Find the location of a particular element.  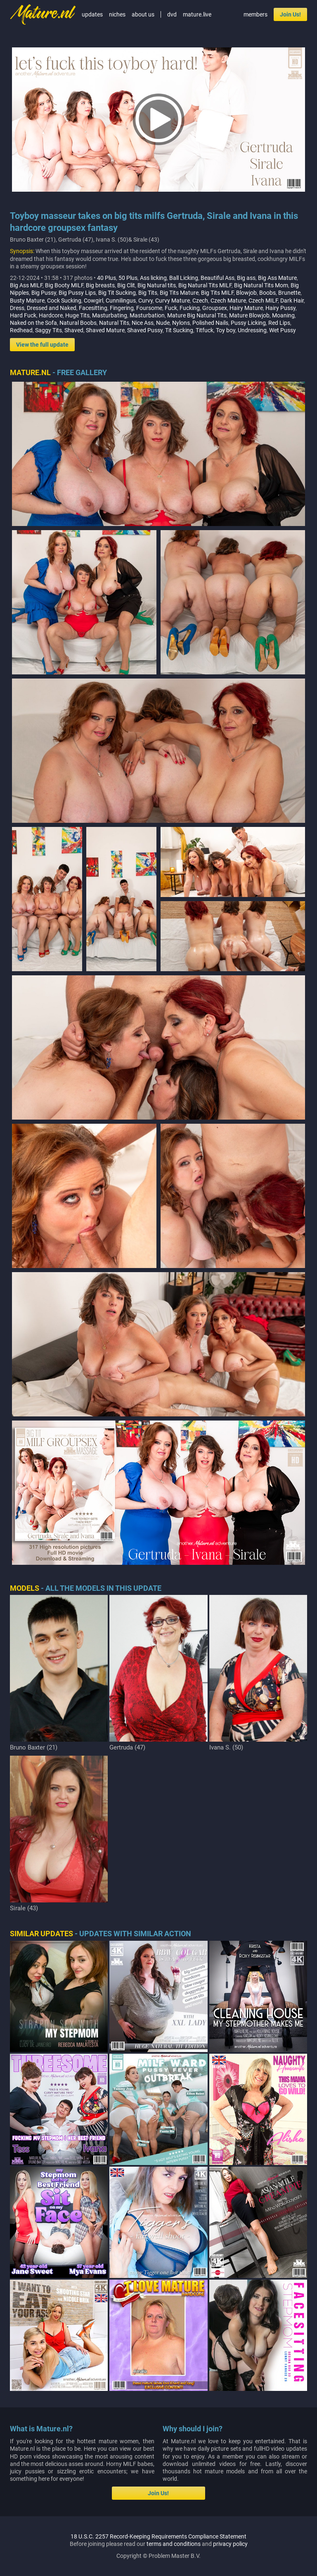

Undressing is located at coordinates (252, 330).